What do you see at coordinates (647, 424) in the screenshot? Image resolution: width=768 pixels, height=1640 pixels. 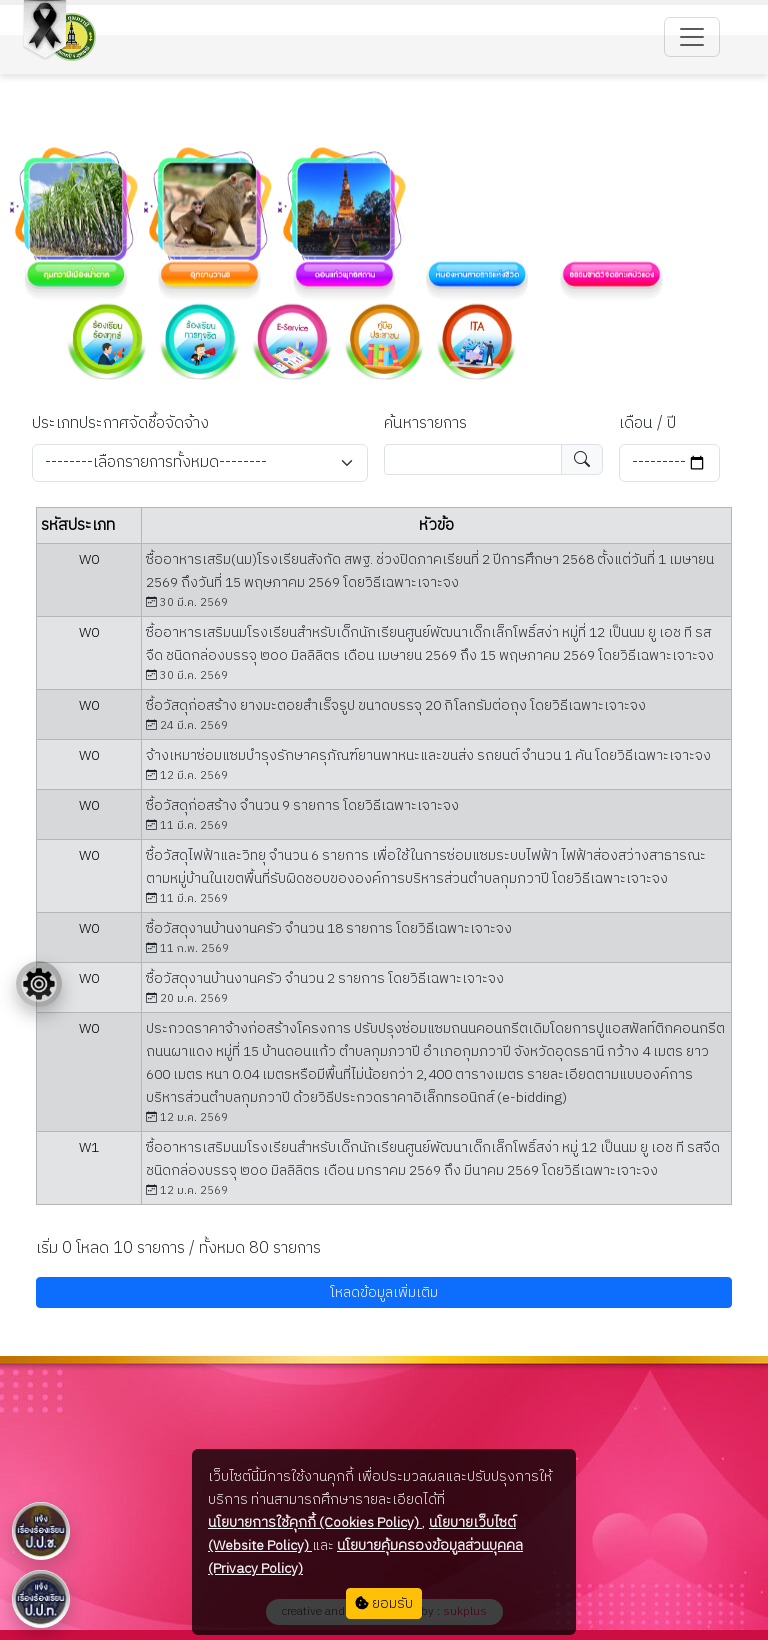 I see `เดือน / ปี` at bounding box center [647, 424].